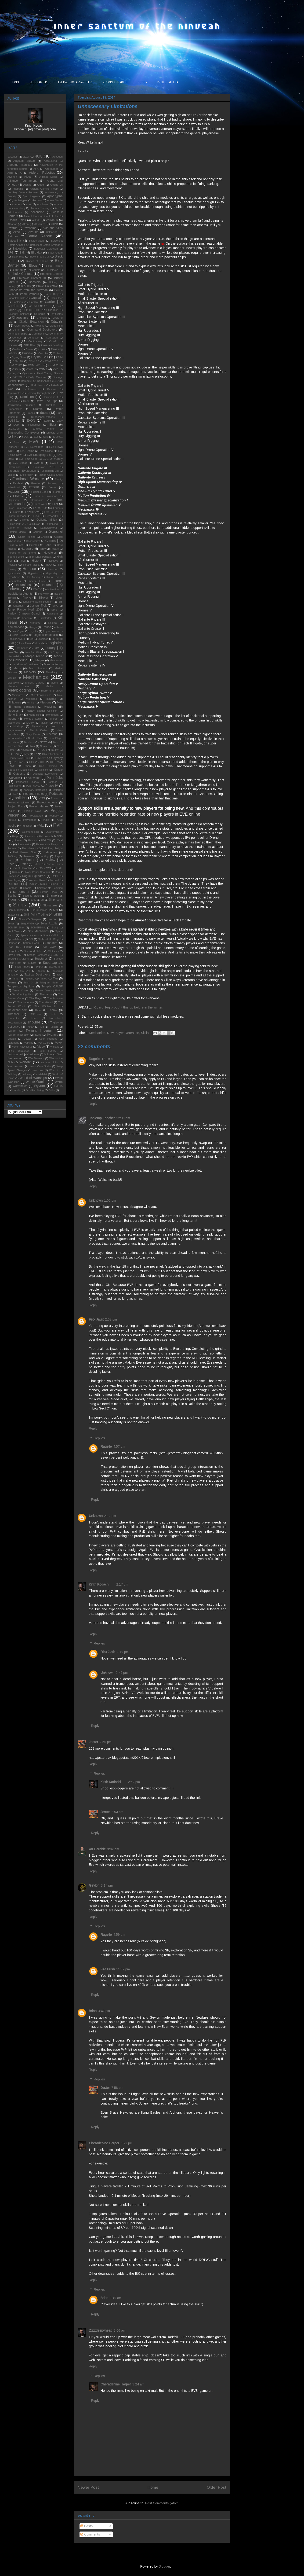 The image size is (304, 2576). Describe the element at coordinates (55, 778) in the screenshot. I see `Paint Jobs` at that location.